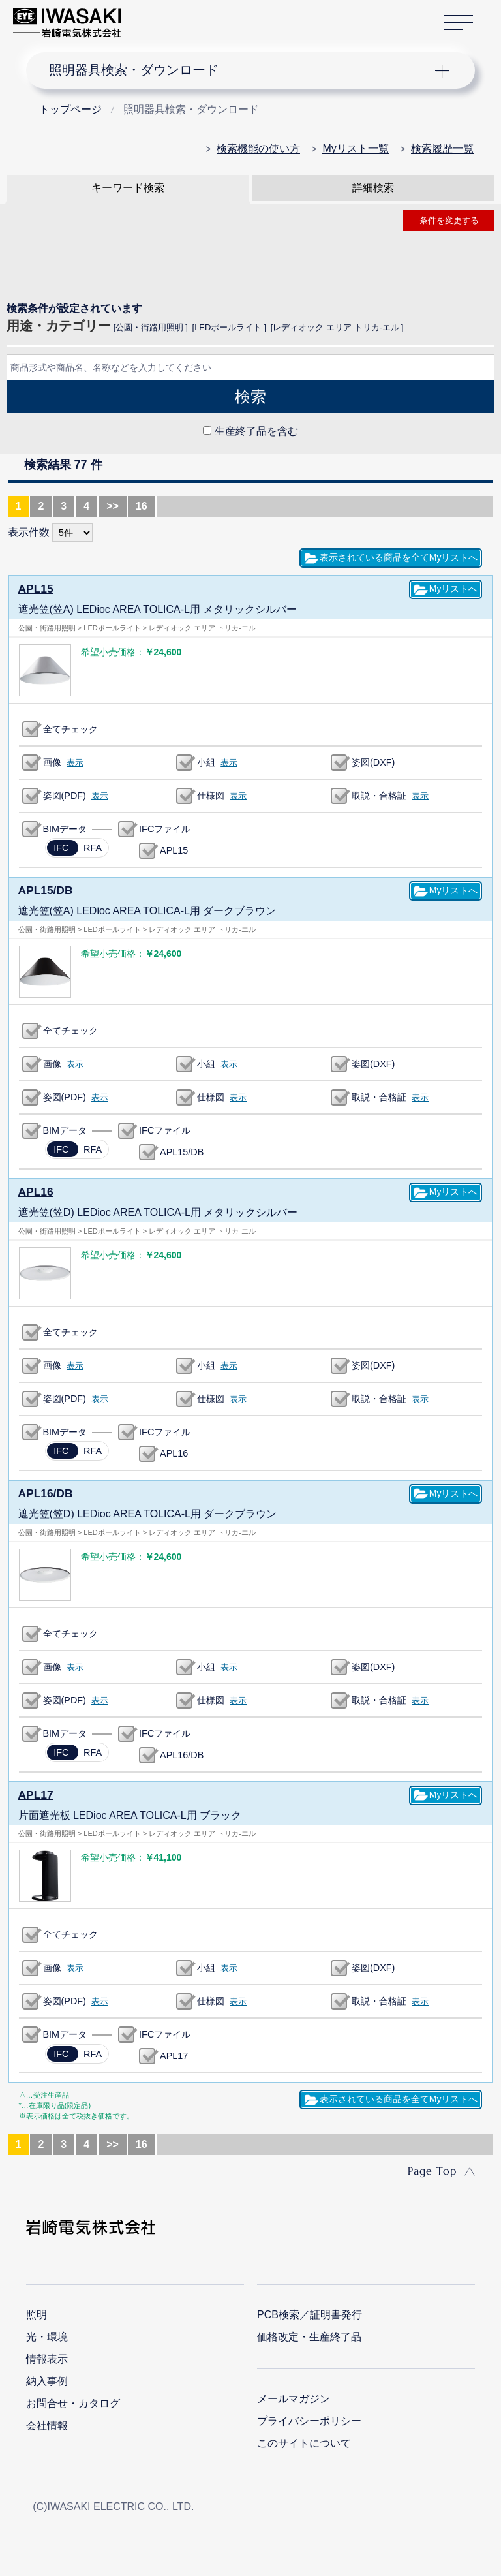  What do you see at coordinates (449, 220) in the screenshot?
I see `条件を変更する` at bounding box center [449, 220].